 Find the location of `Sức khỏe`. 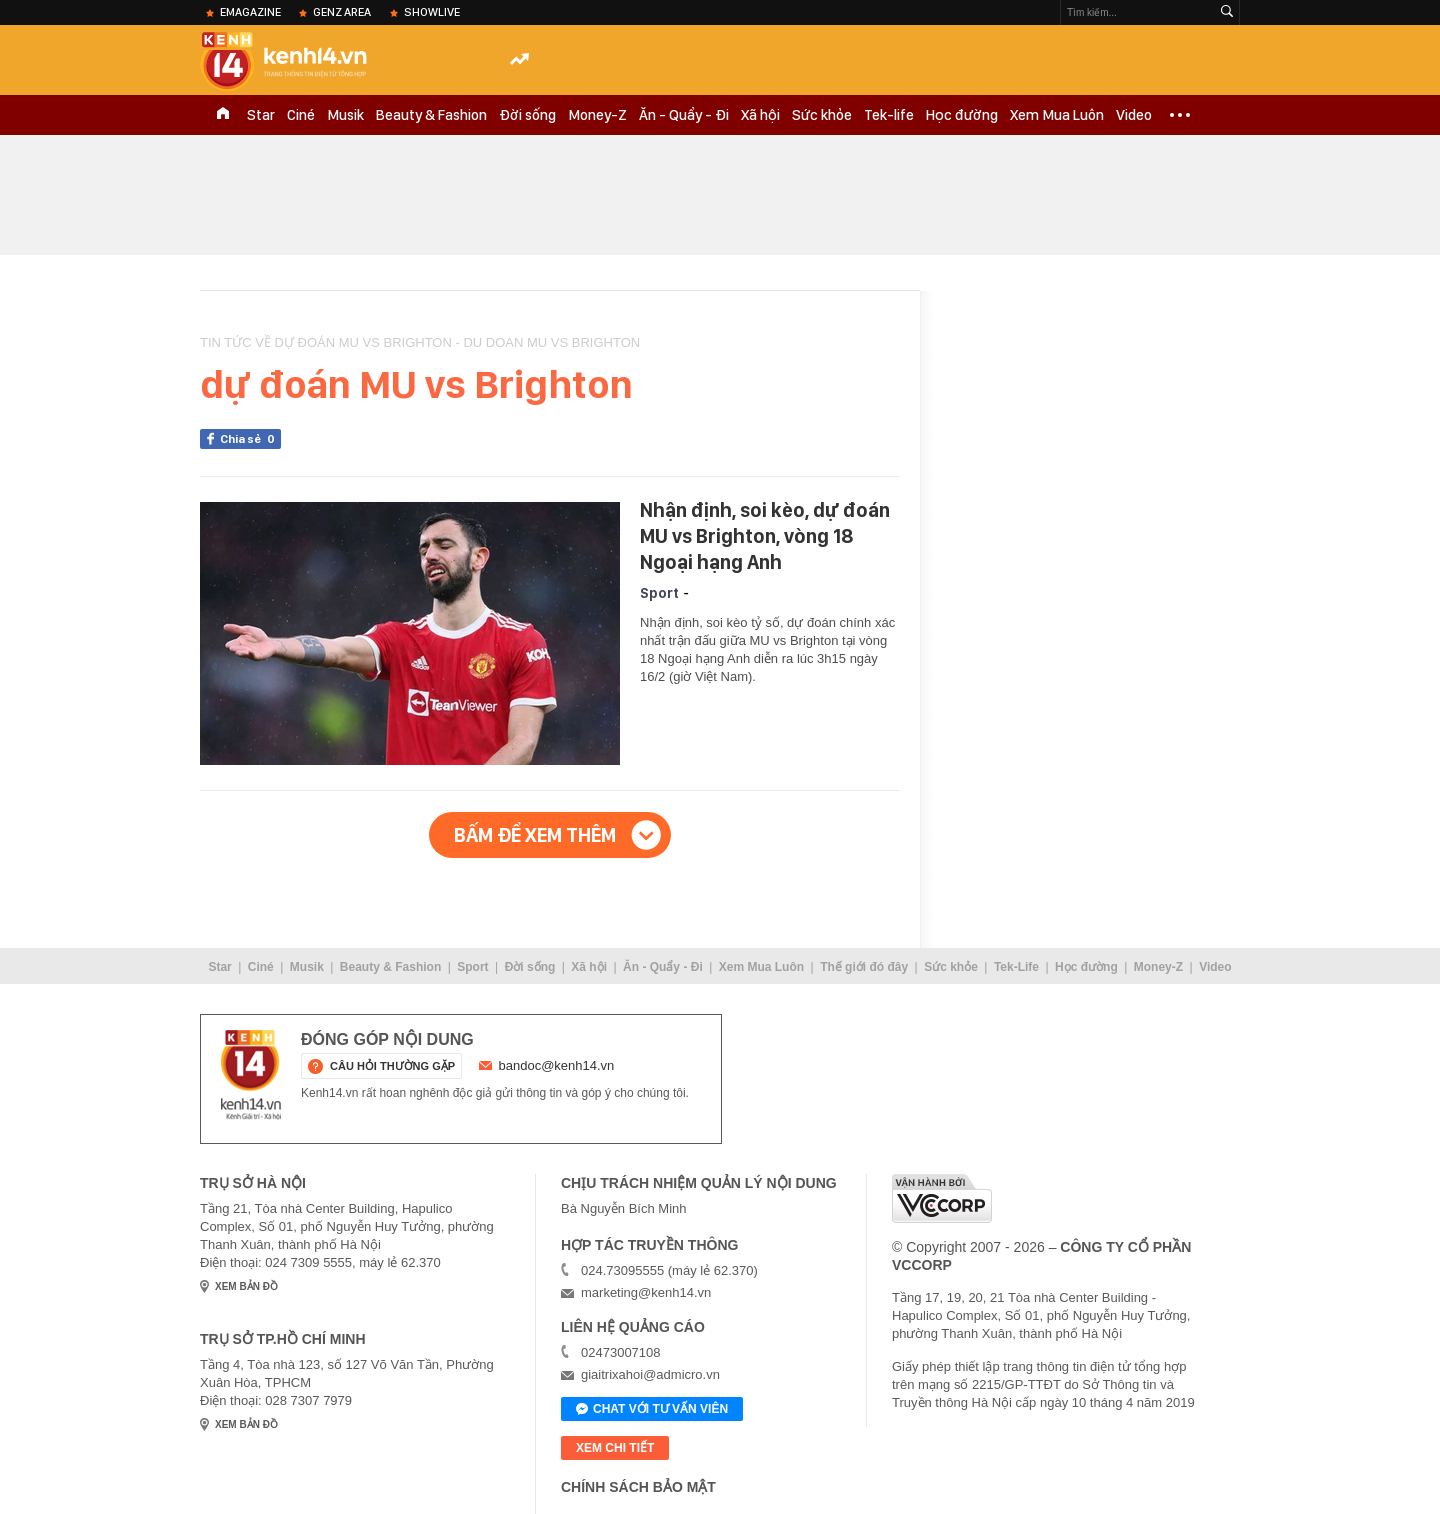

Sức khỏe is located at coordinates (822, 115).